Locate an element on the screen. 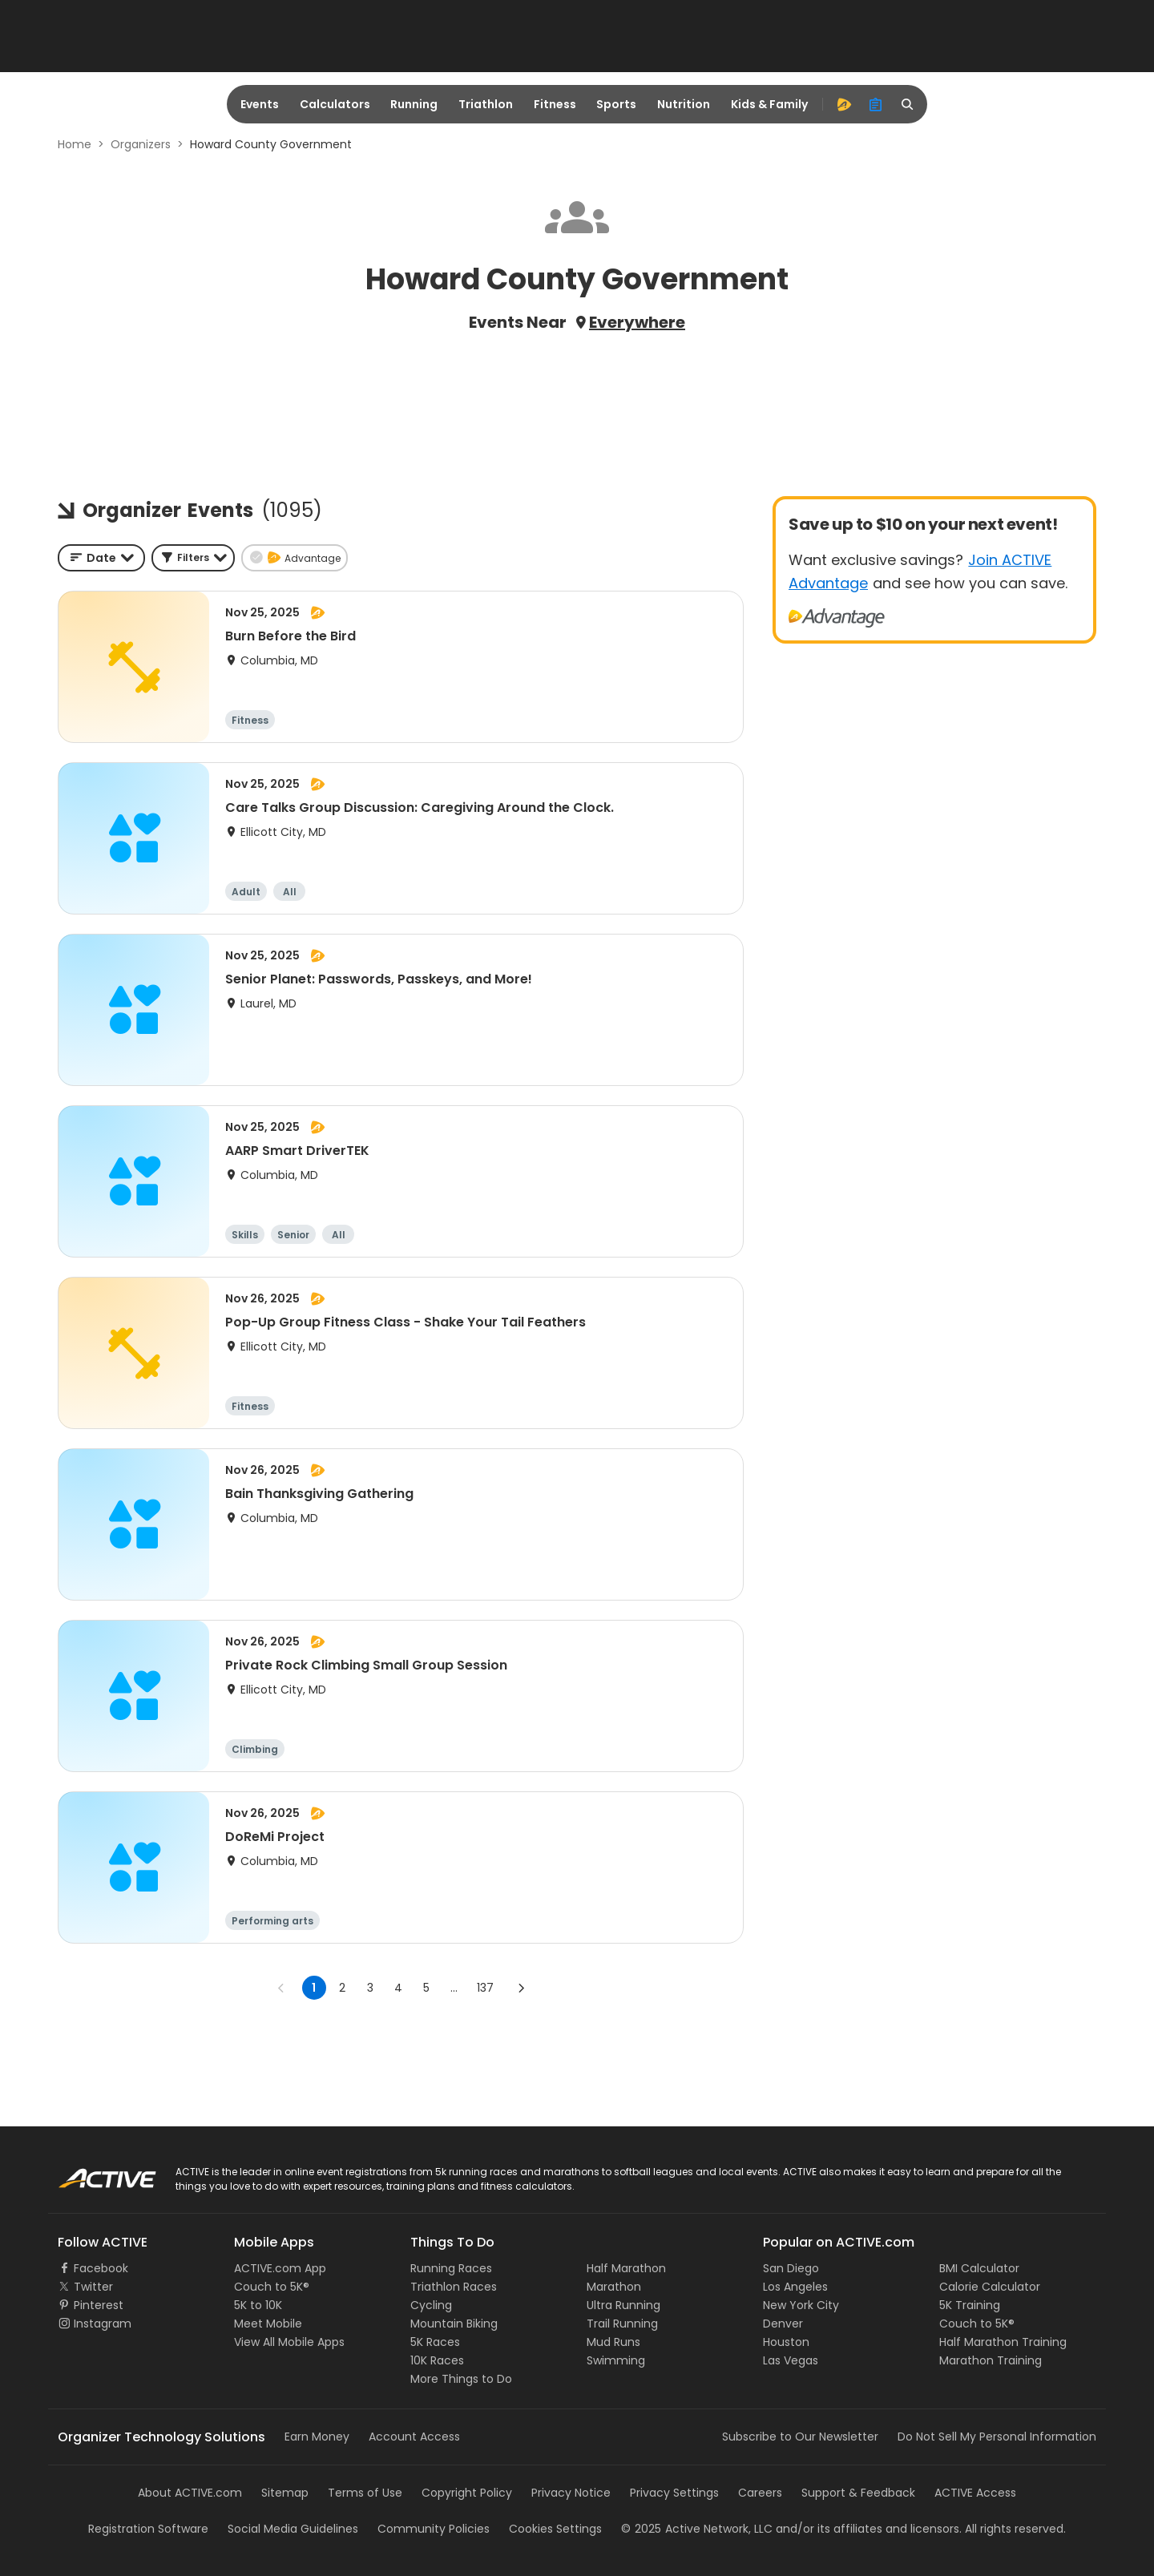  Marathon Training is located at coordinates (990, 2360).